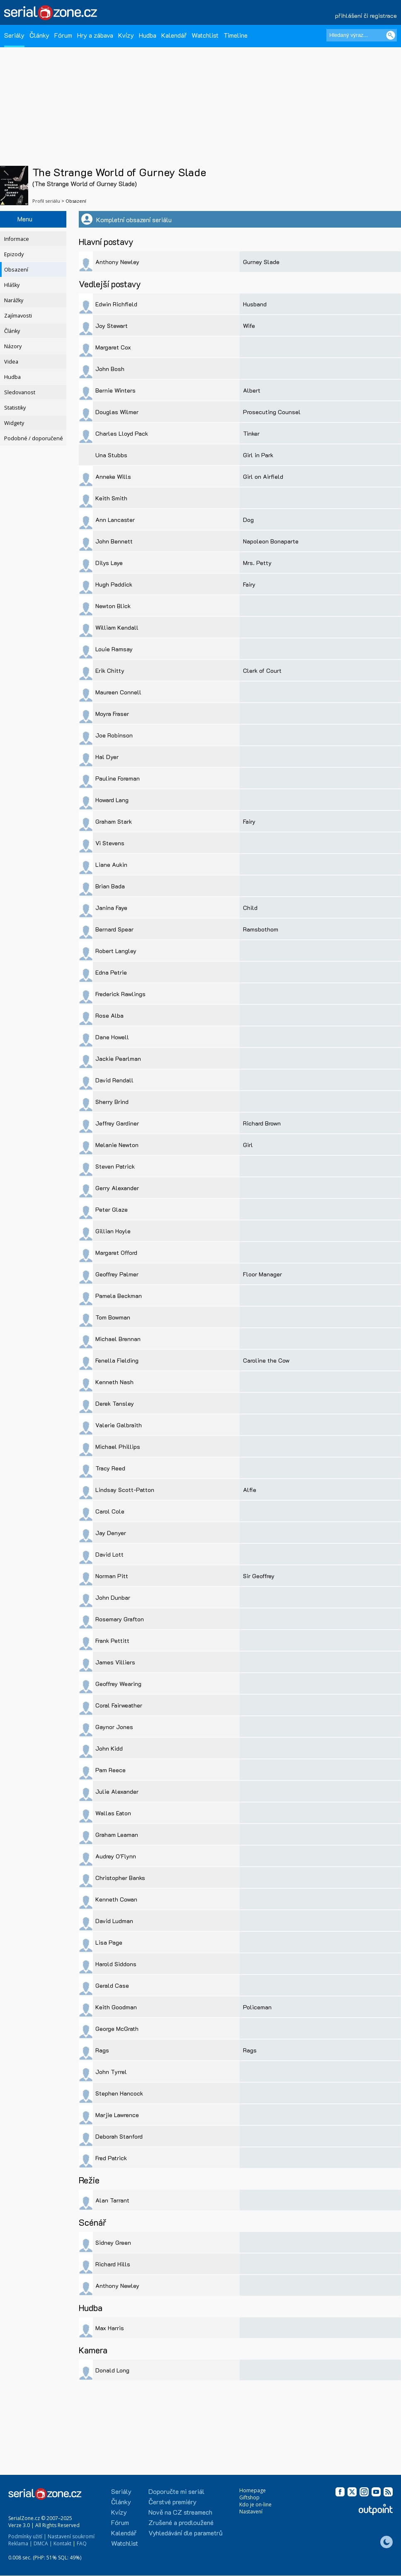 The image size is (401, 2576). Describe the element at coordinates (112, 800) in the screenshot. I see `Howard Lang` at that location.